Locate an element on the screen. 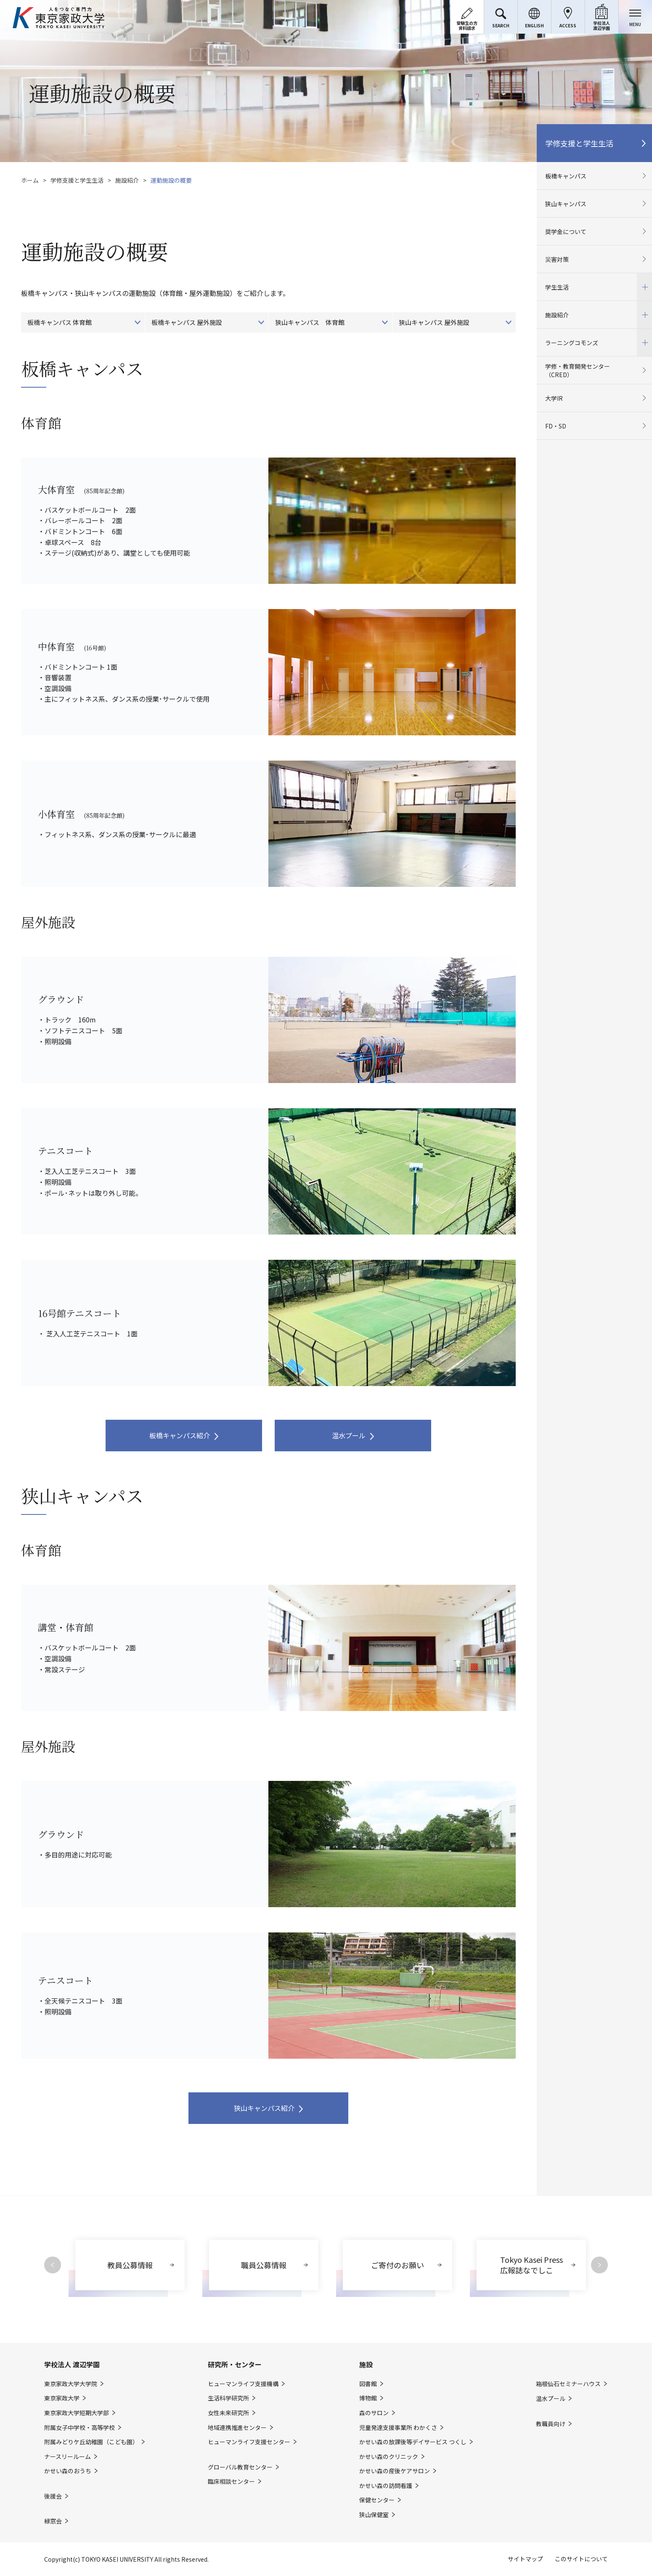 The width and height of the screenshot is (652, 2576). 教職員向け is located at coordinates (550, 2424).